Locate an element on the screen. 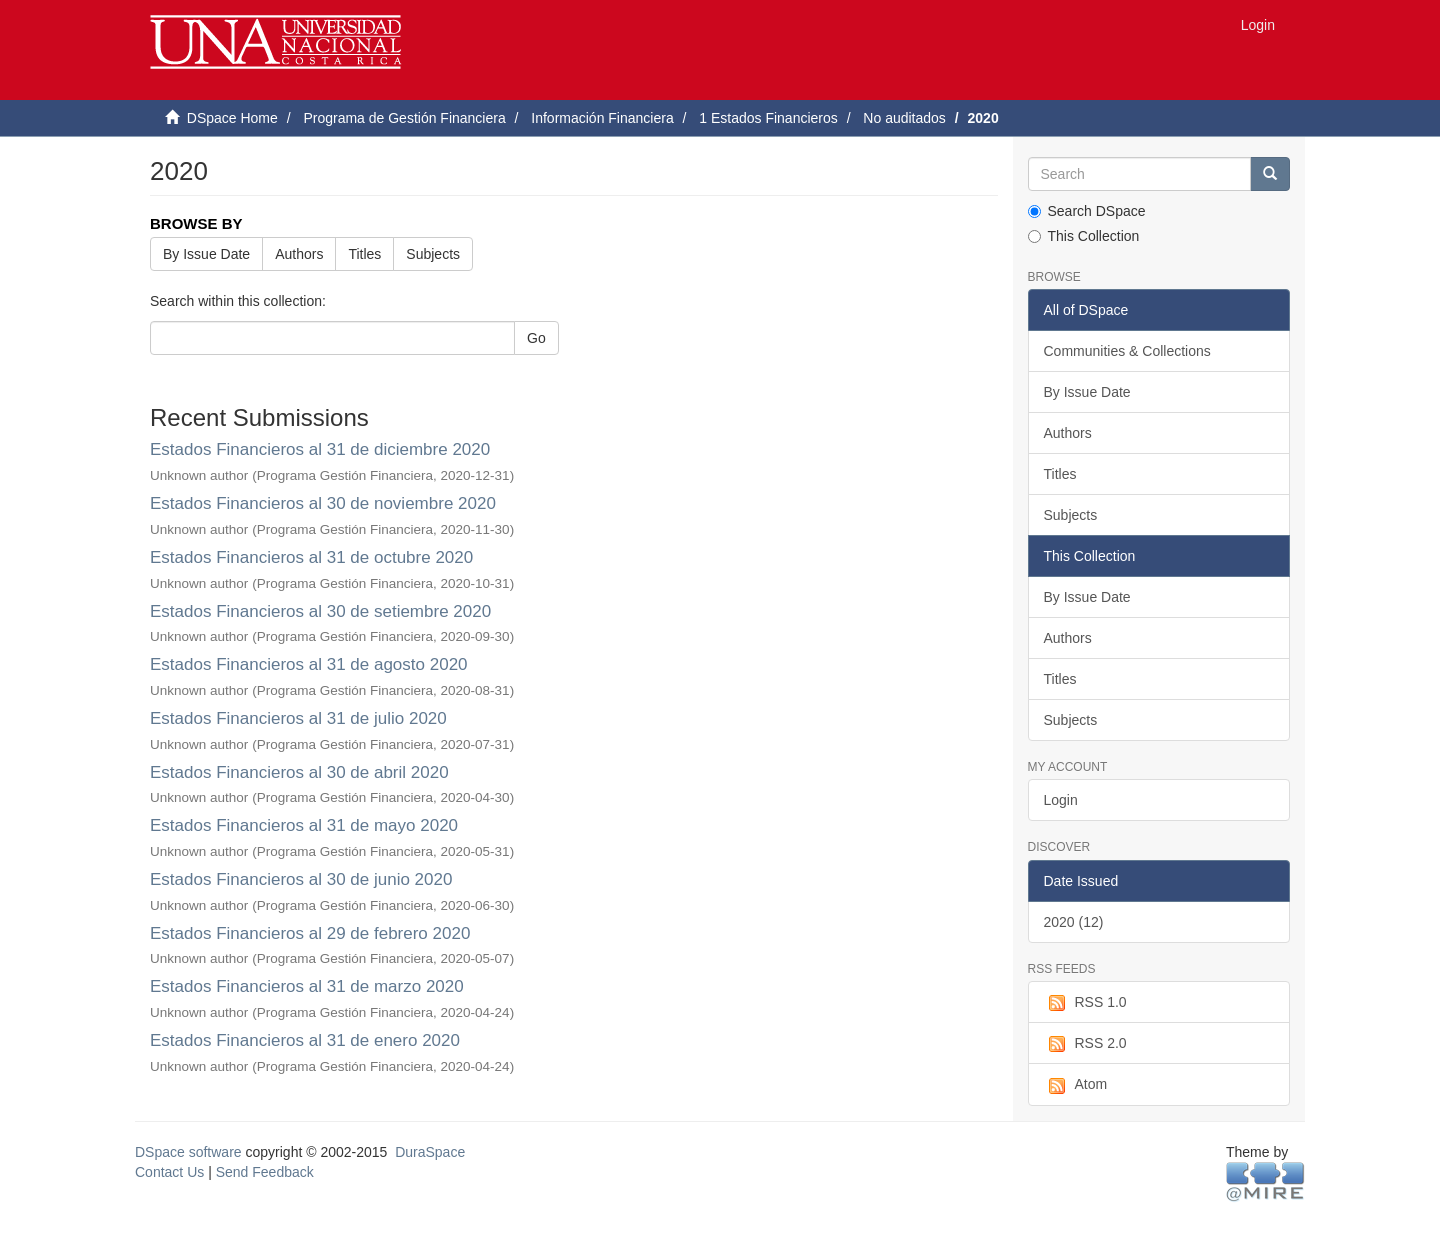  Información Financiera is located at coordinates (602, 118).